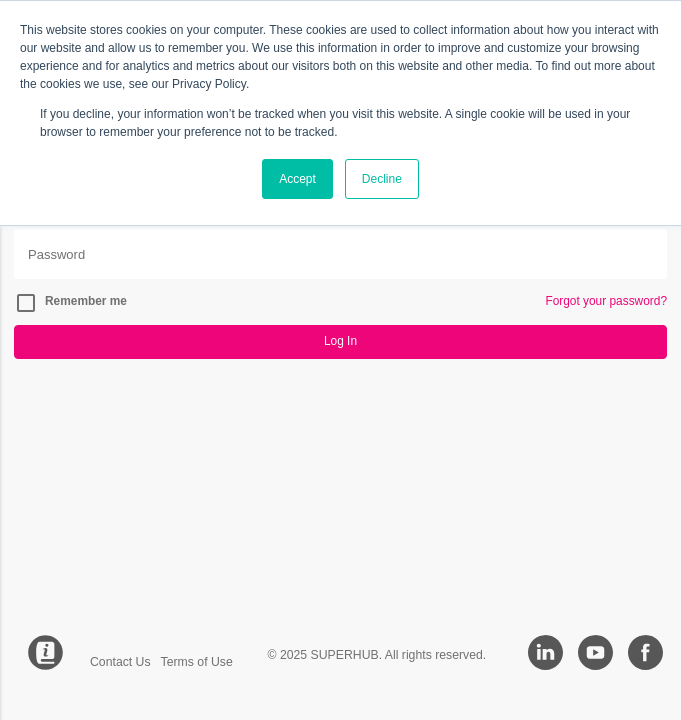  Describe the element at coordinates (120, 662) in the screenshot. I see `Contact Us` at that location.